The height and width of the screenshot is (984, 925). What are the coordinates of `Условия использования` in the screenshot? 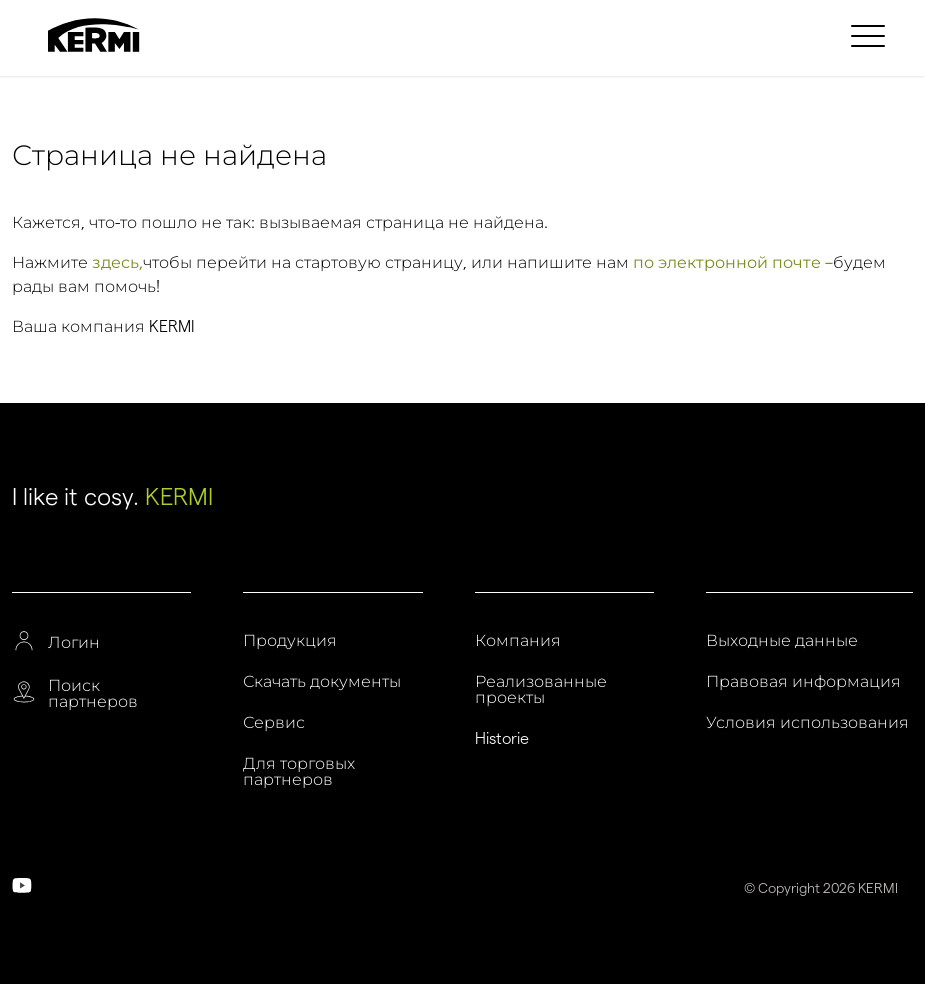 It's located at (807, 723).